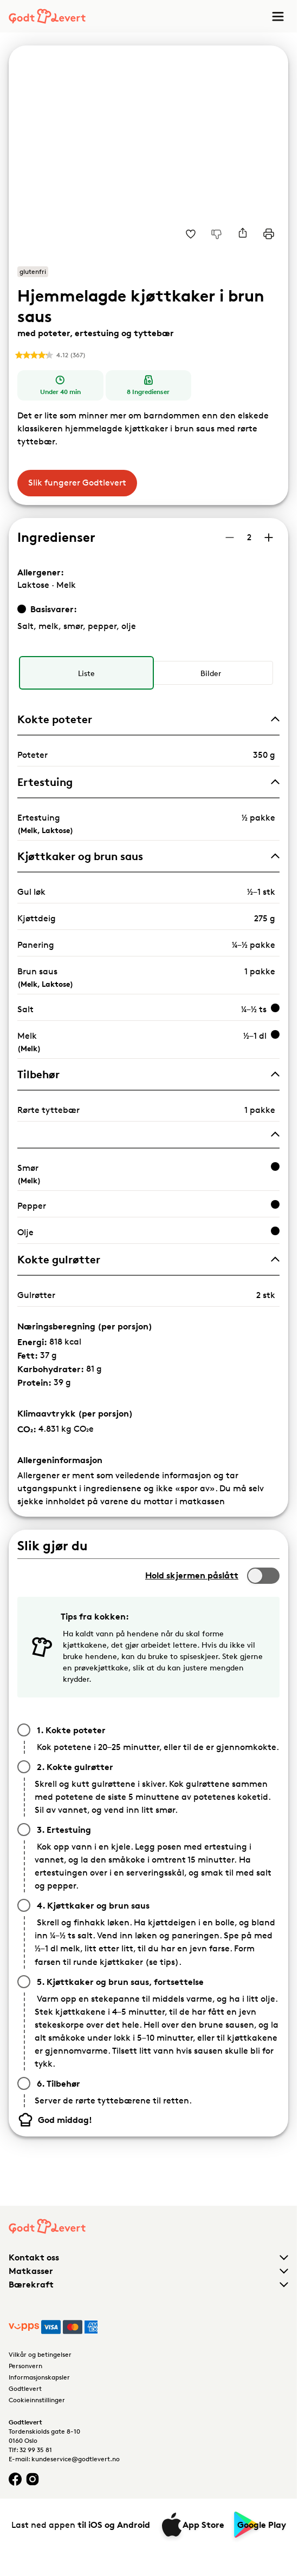 Image resolution: width=305 pixels, height=2576 pixels. Describe the element at coordinates (37, 2400) in the screenshot. I see `Cookieinnstillinger` at that location.